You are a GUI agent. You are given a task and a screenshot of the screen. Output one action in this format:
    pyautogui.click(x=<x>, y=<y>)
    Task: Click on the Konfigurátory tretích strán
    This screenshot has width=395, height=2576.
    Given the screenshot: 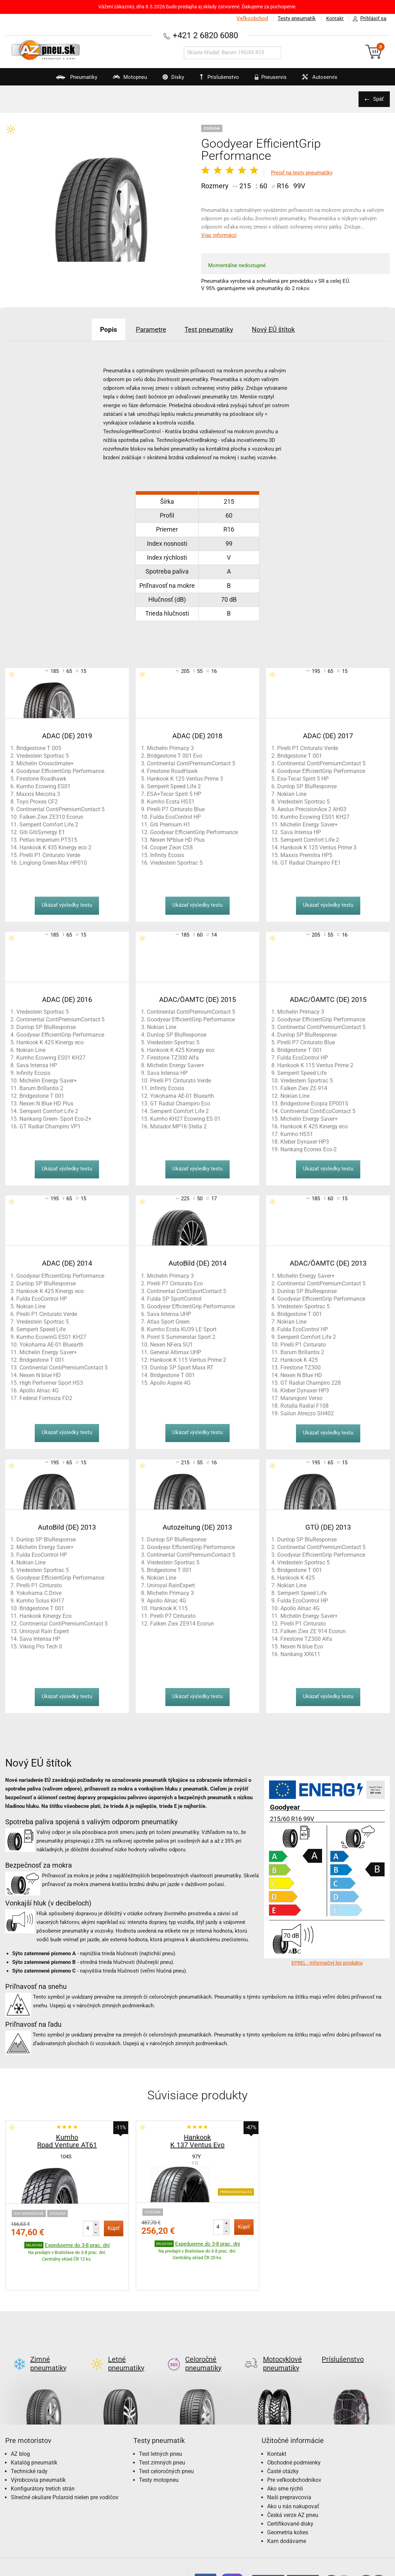 What is the action you would take?
    pyautogui.click(x=43, y=2456)
    